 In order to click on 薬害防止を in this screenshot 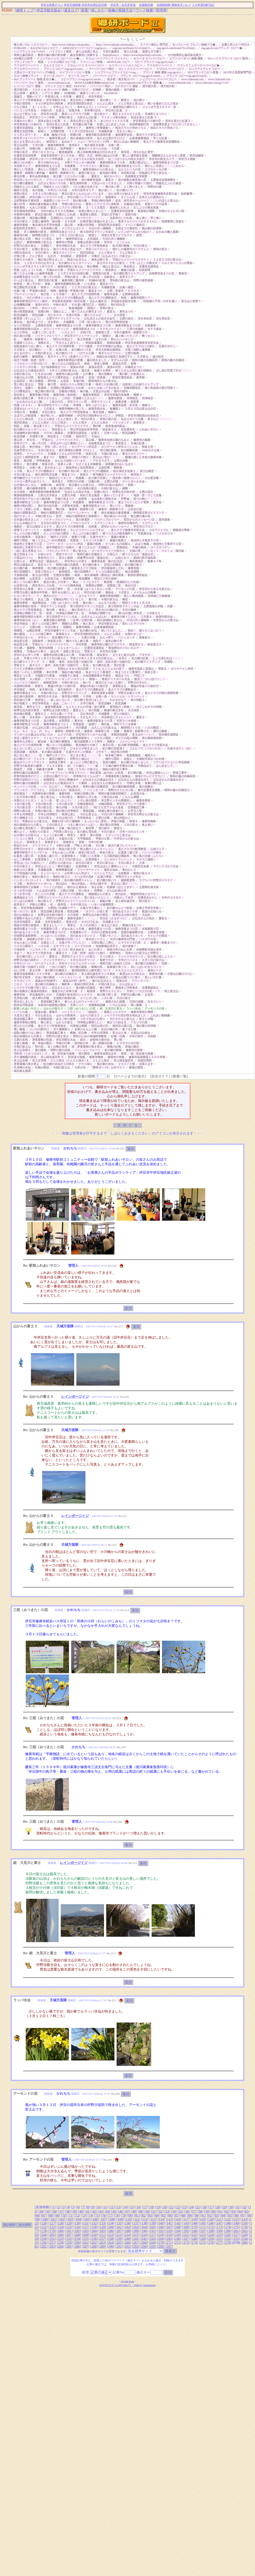, I will do `click(119, 686)`.